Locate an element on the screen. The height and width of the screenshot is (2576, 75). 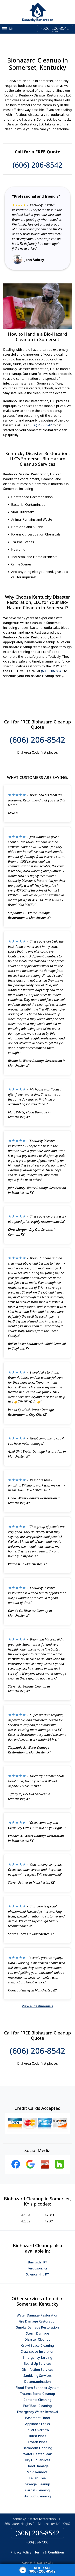
Frozen Pipes is located at coordinates (37, 2434).